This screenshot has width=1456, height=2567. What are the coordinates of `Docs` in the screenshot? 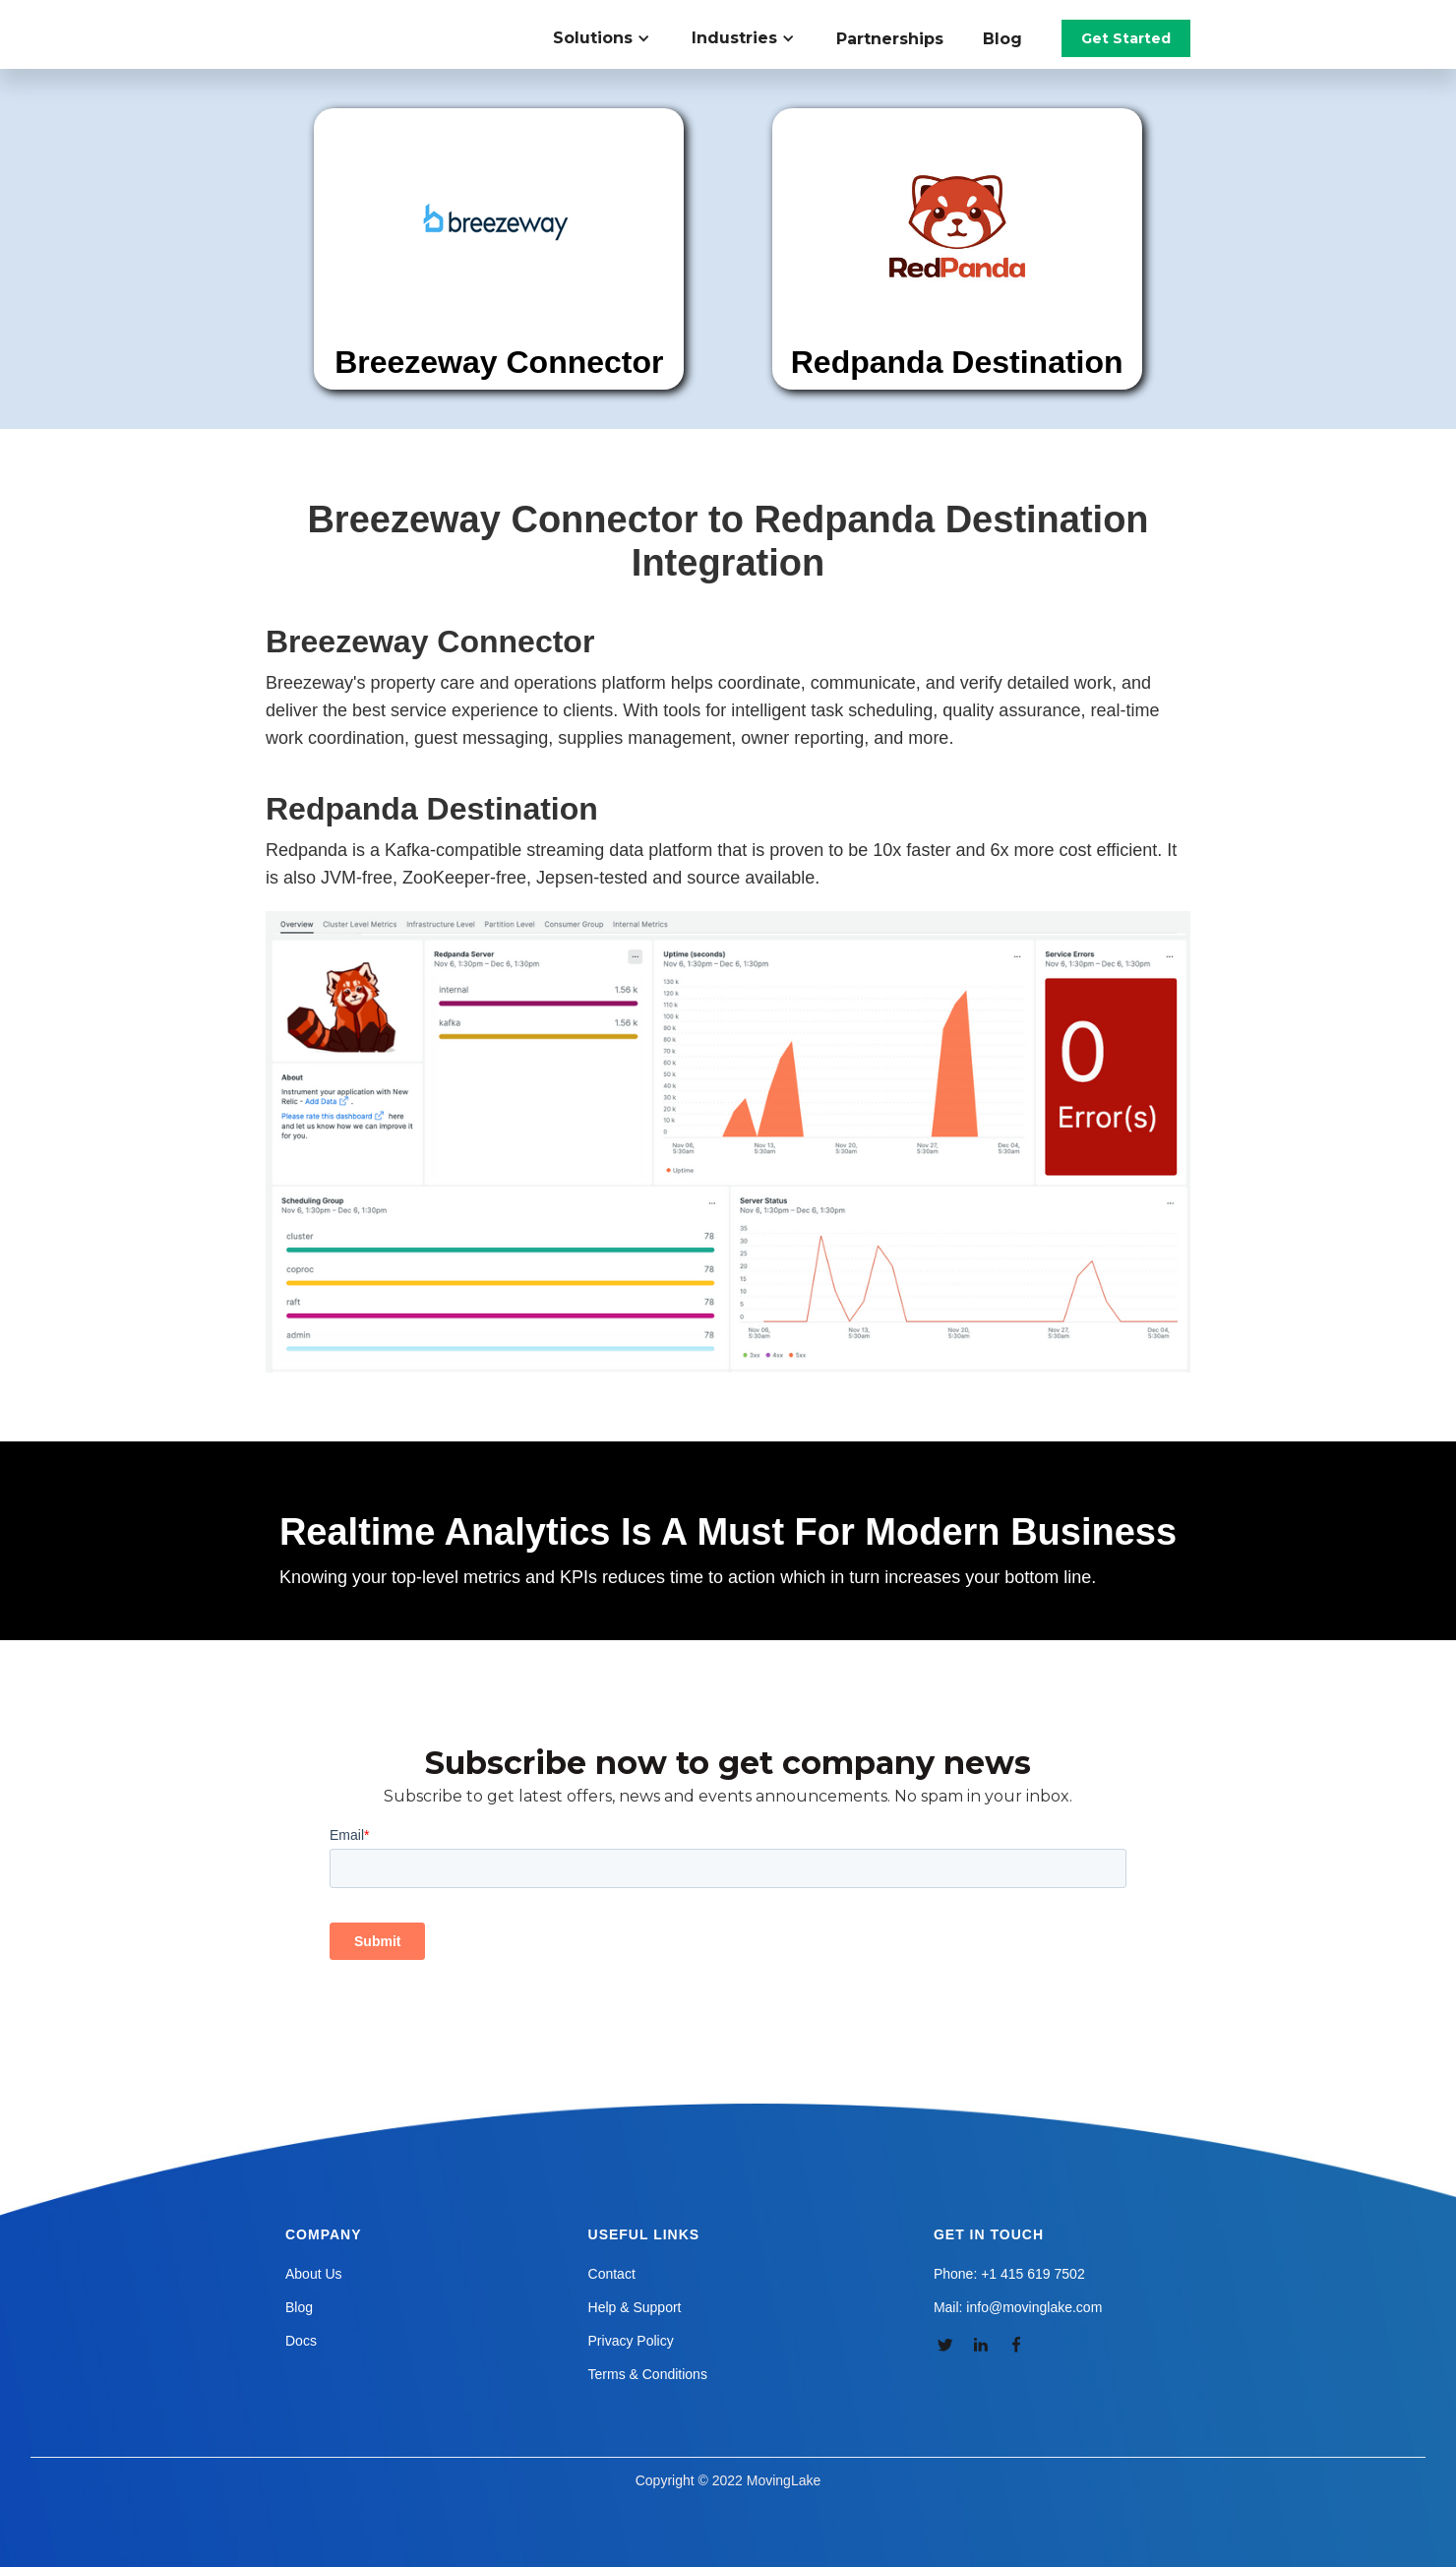 It's located at (301, 2341).